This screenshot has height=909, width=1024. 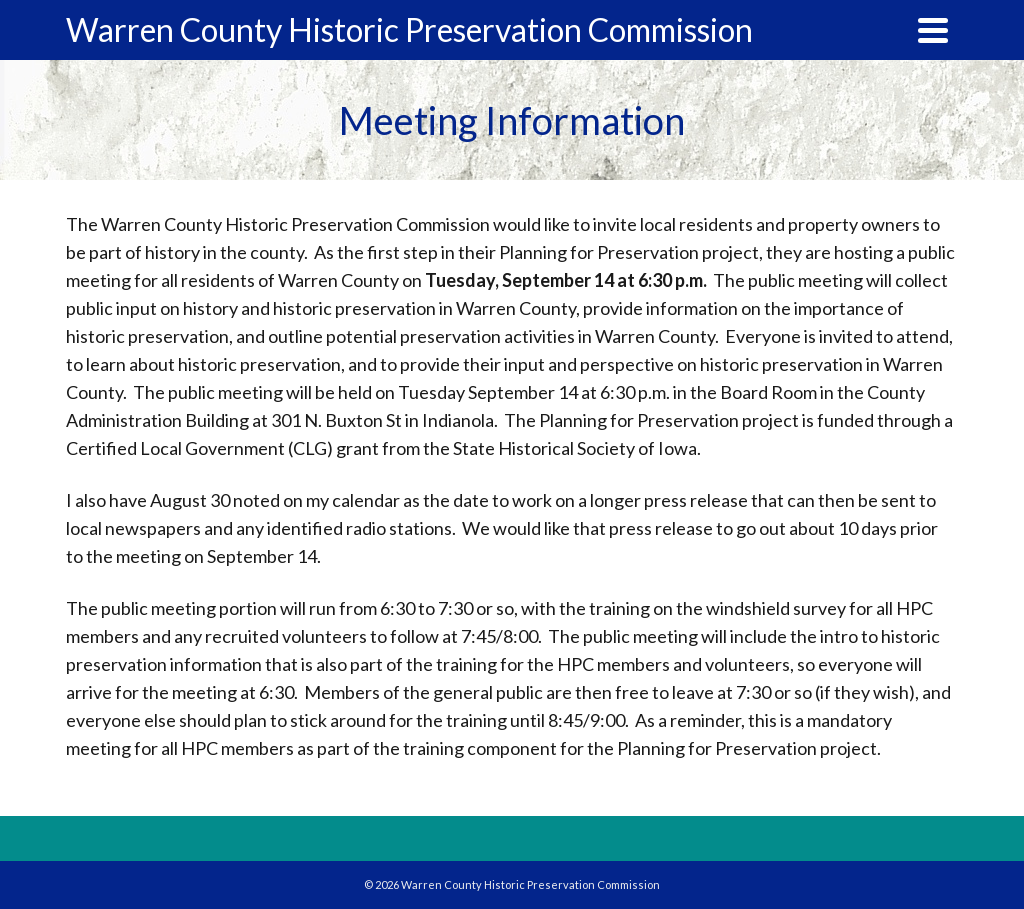 I want to click on [Navigation], so click(x=933, y=30).